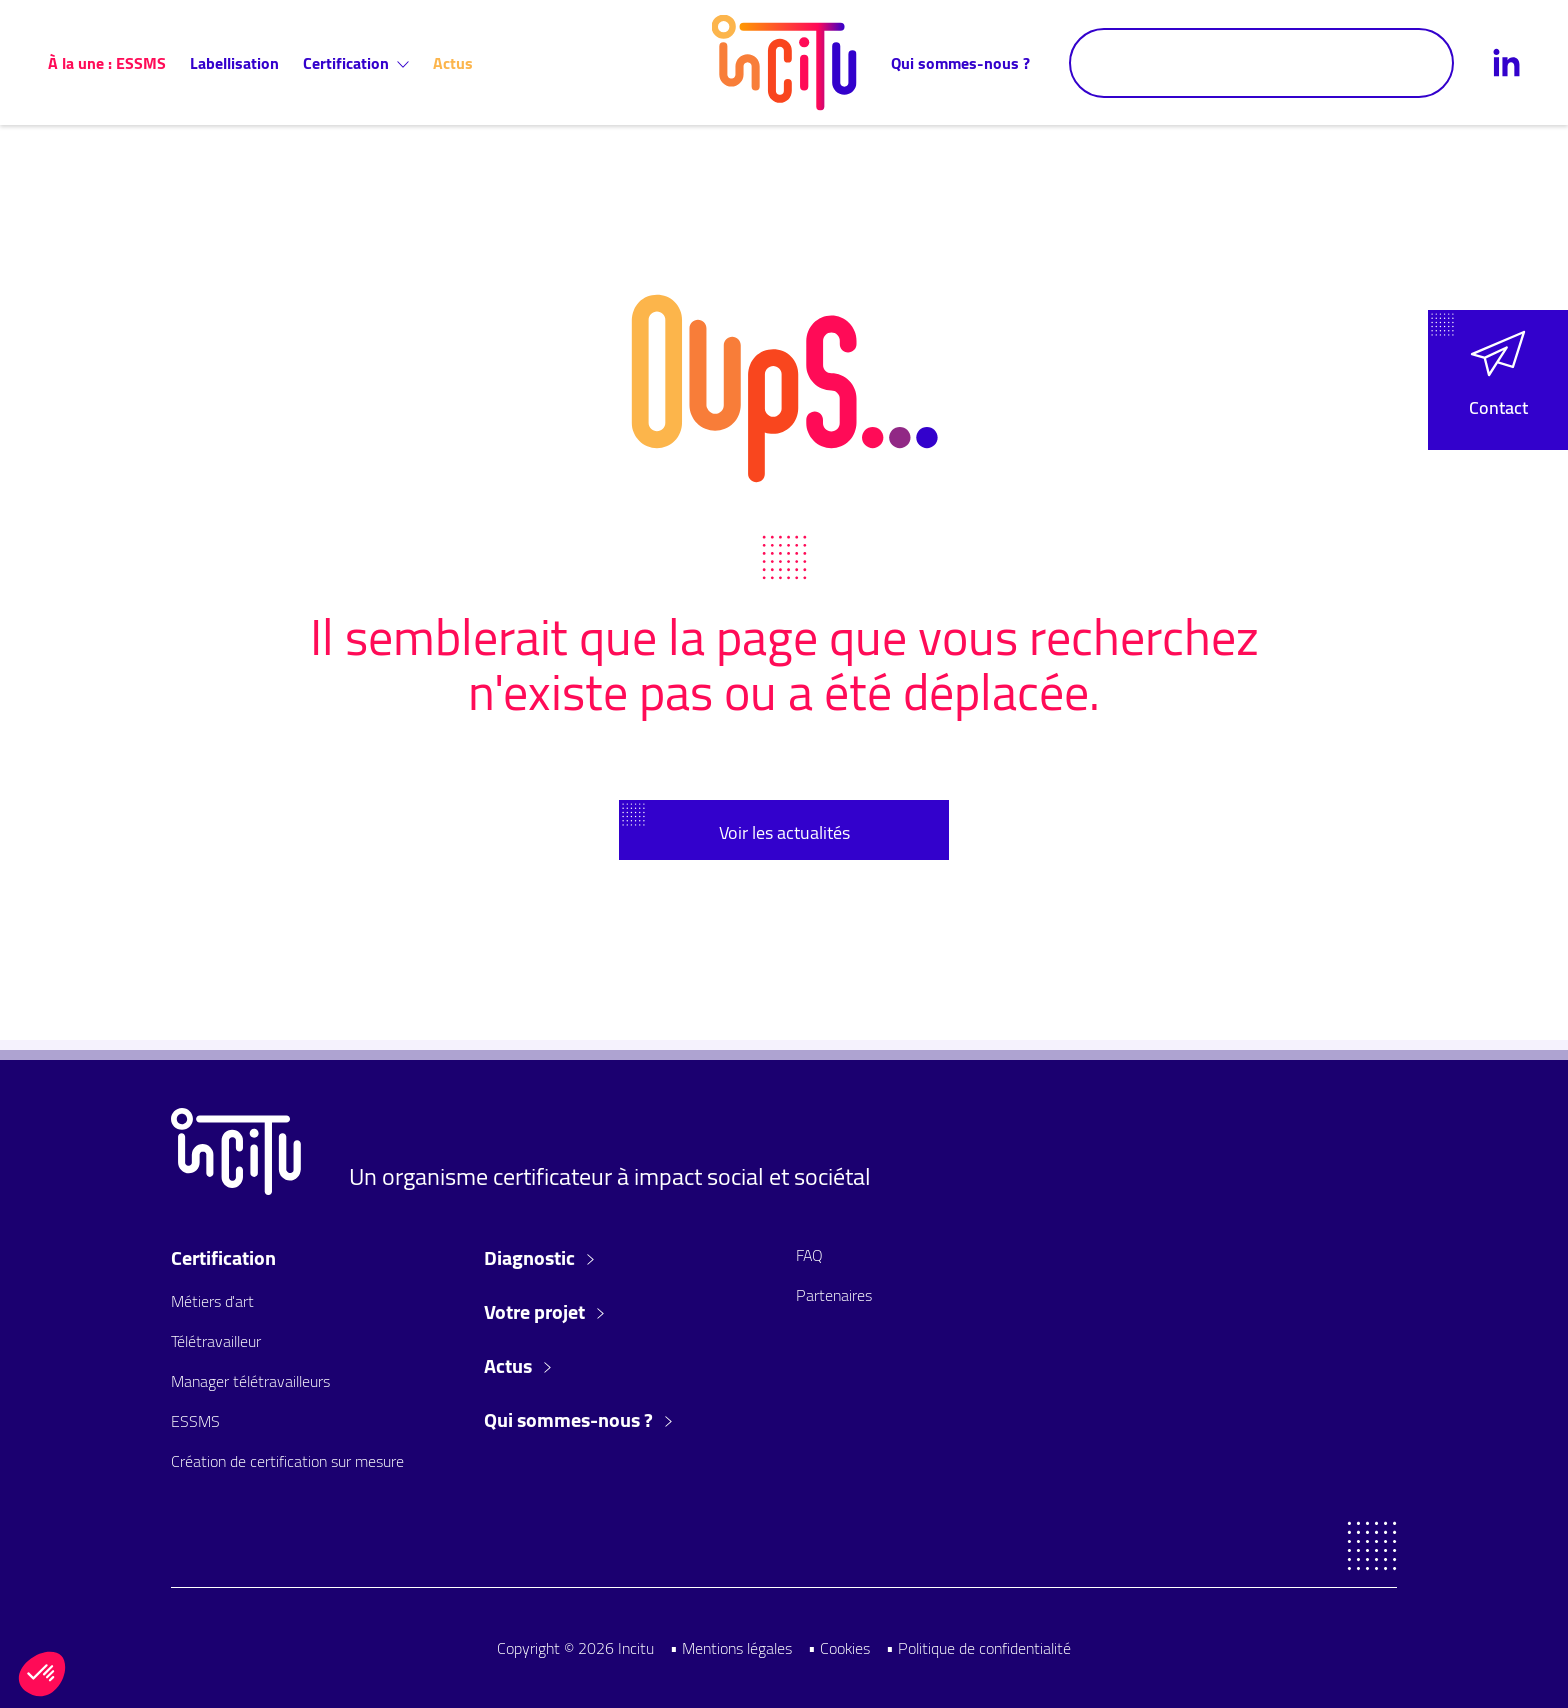 The width and height of the screenshot is (1568, 1708). I want to click on FAQ, so click(809, 1255).